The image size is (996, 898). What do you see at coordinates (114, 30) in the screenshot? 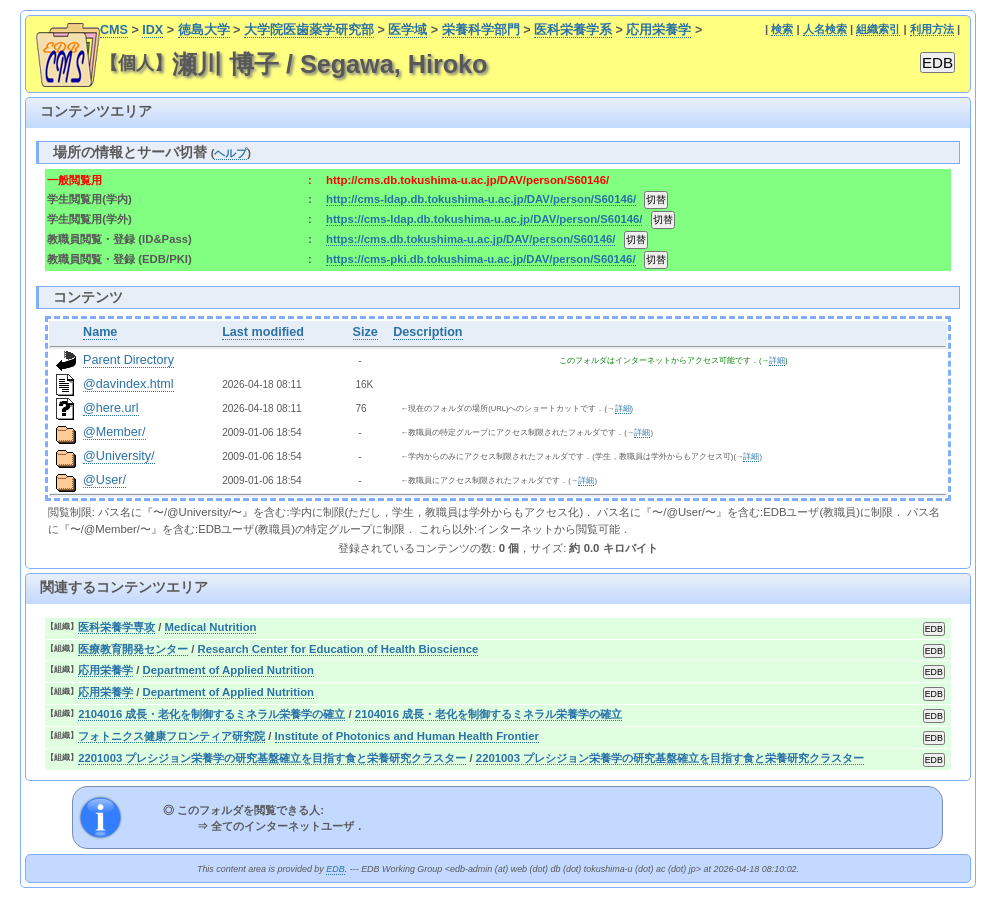
I see `CMS` at bounding box center [114, 30].